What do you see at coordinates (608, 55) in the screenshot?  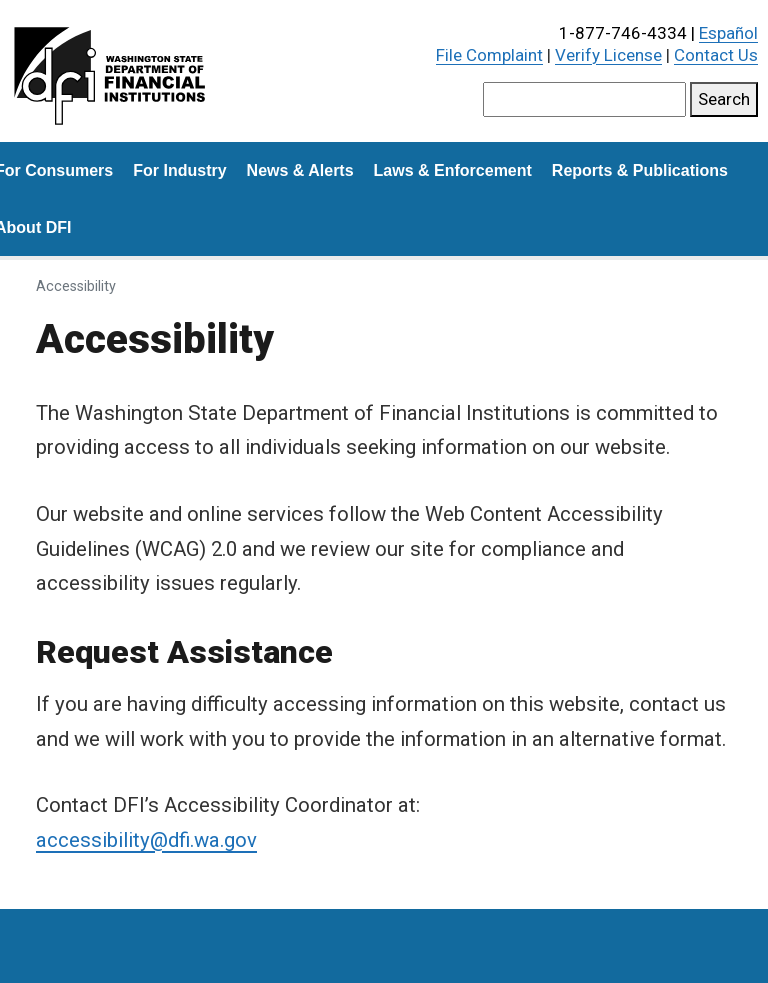 I see `Verify License` at bounding box center [608, 55].